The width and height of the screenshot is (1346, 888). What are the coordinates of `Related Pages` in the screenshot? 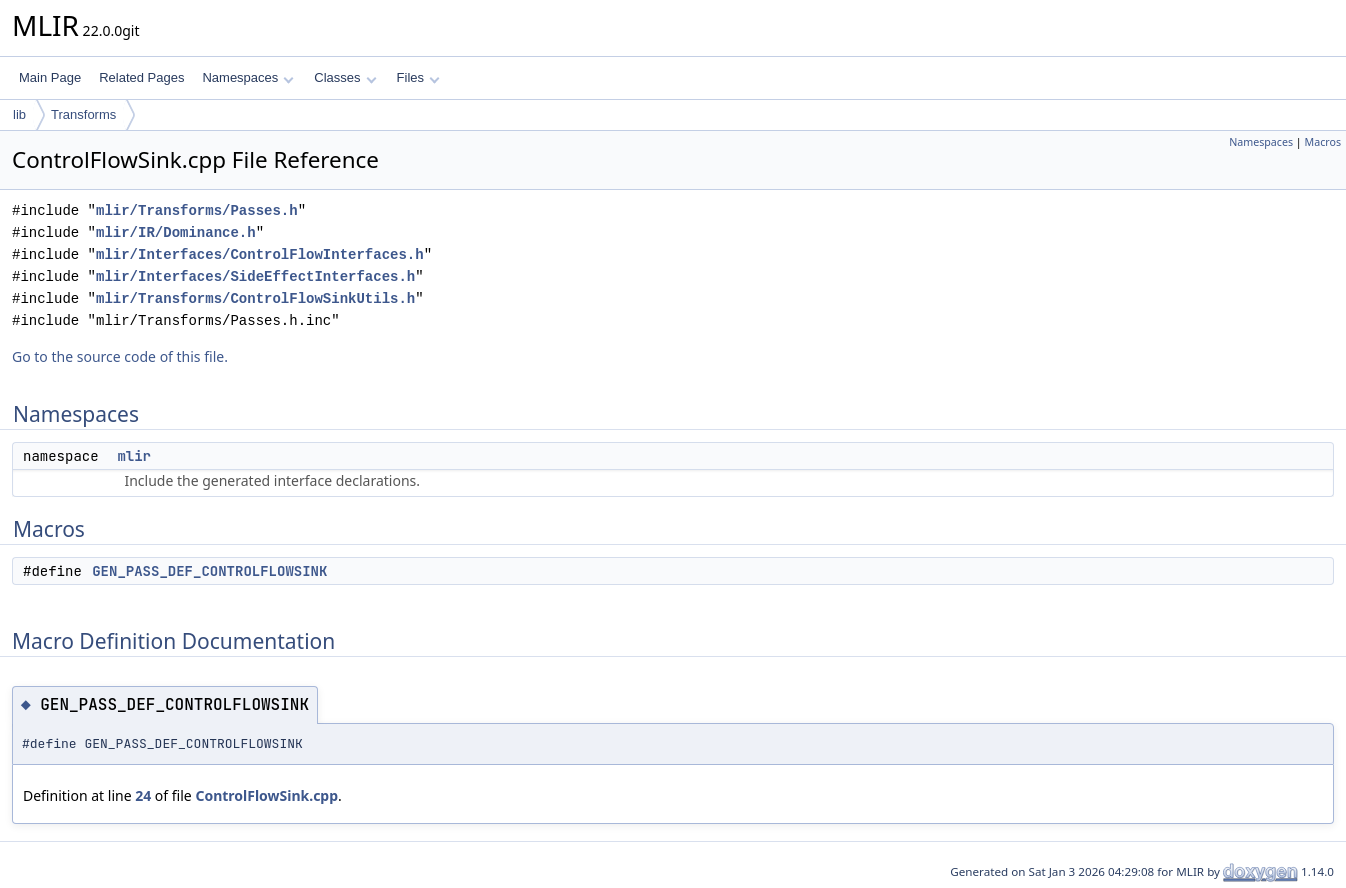 It's located at (141, 77).